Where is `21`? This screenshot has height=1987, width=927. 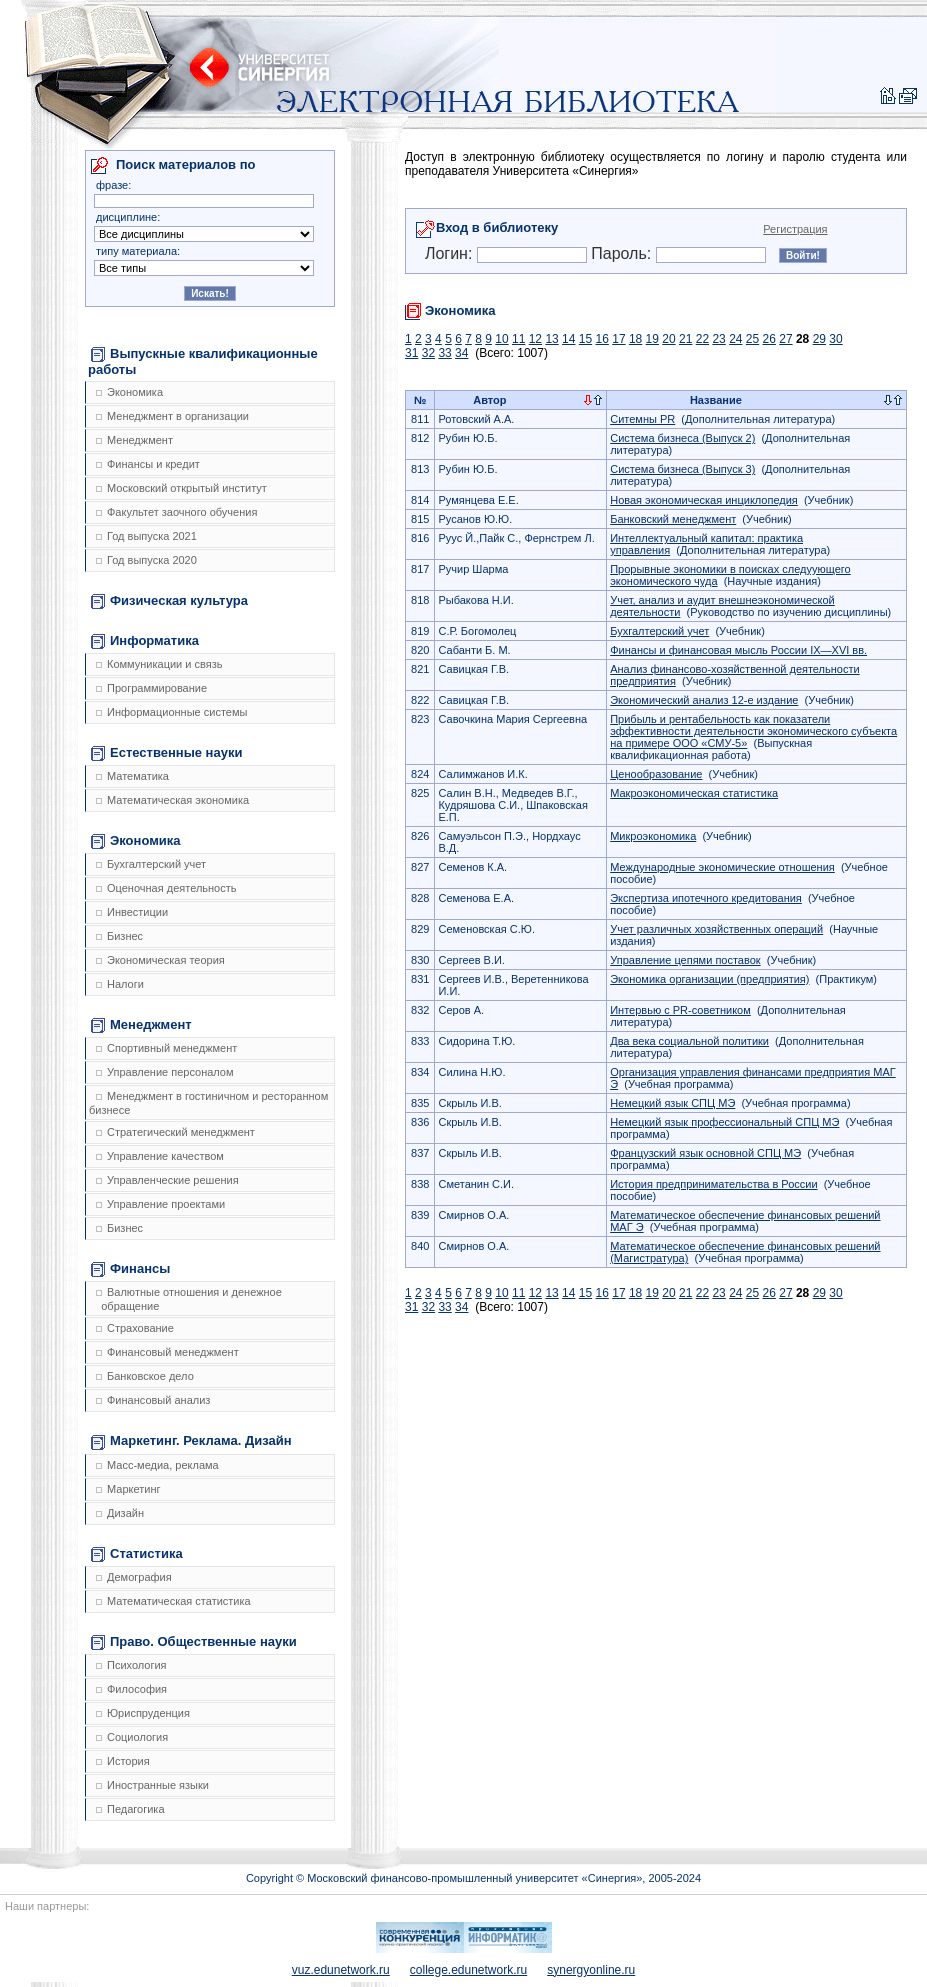
21 is located at coordinates (685, 339).